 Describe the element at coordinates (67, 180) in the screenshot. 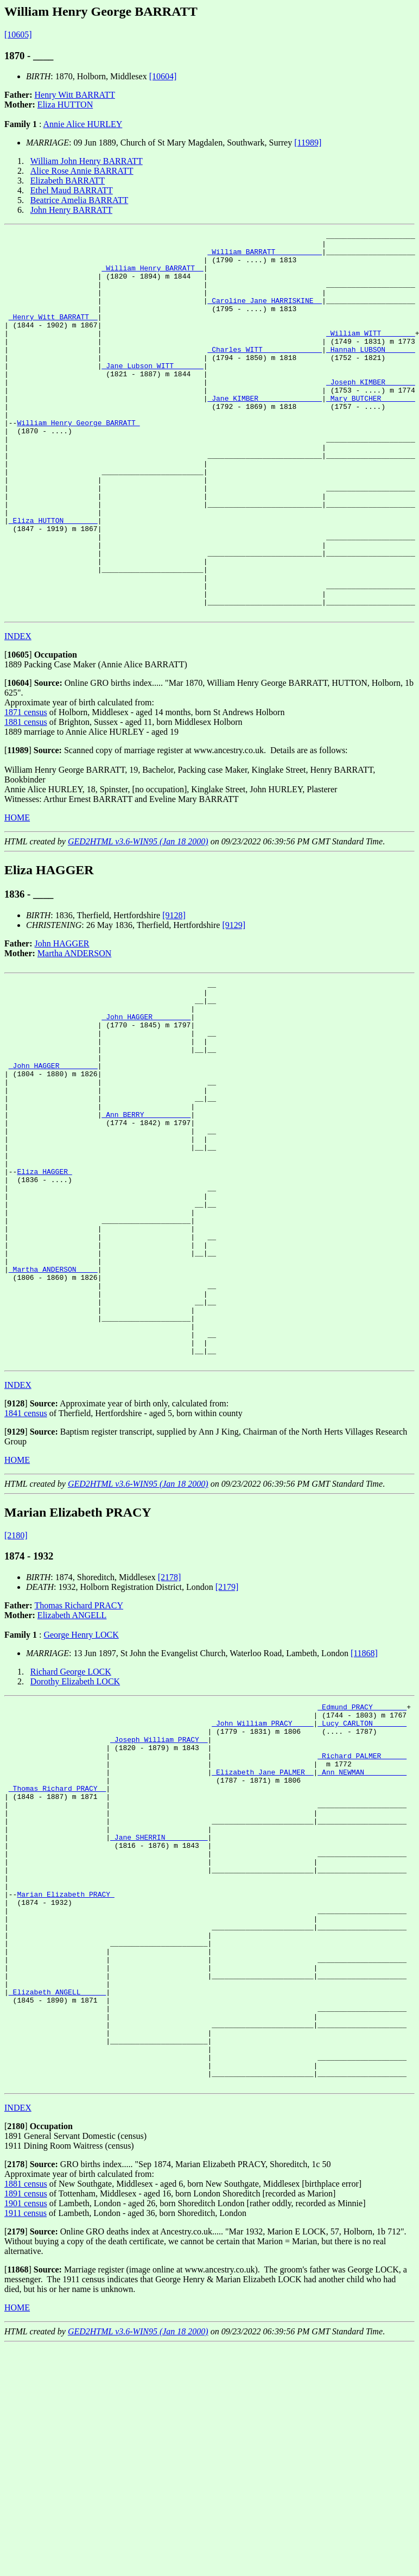

I see `Elizabeth BARRATT` at that location.